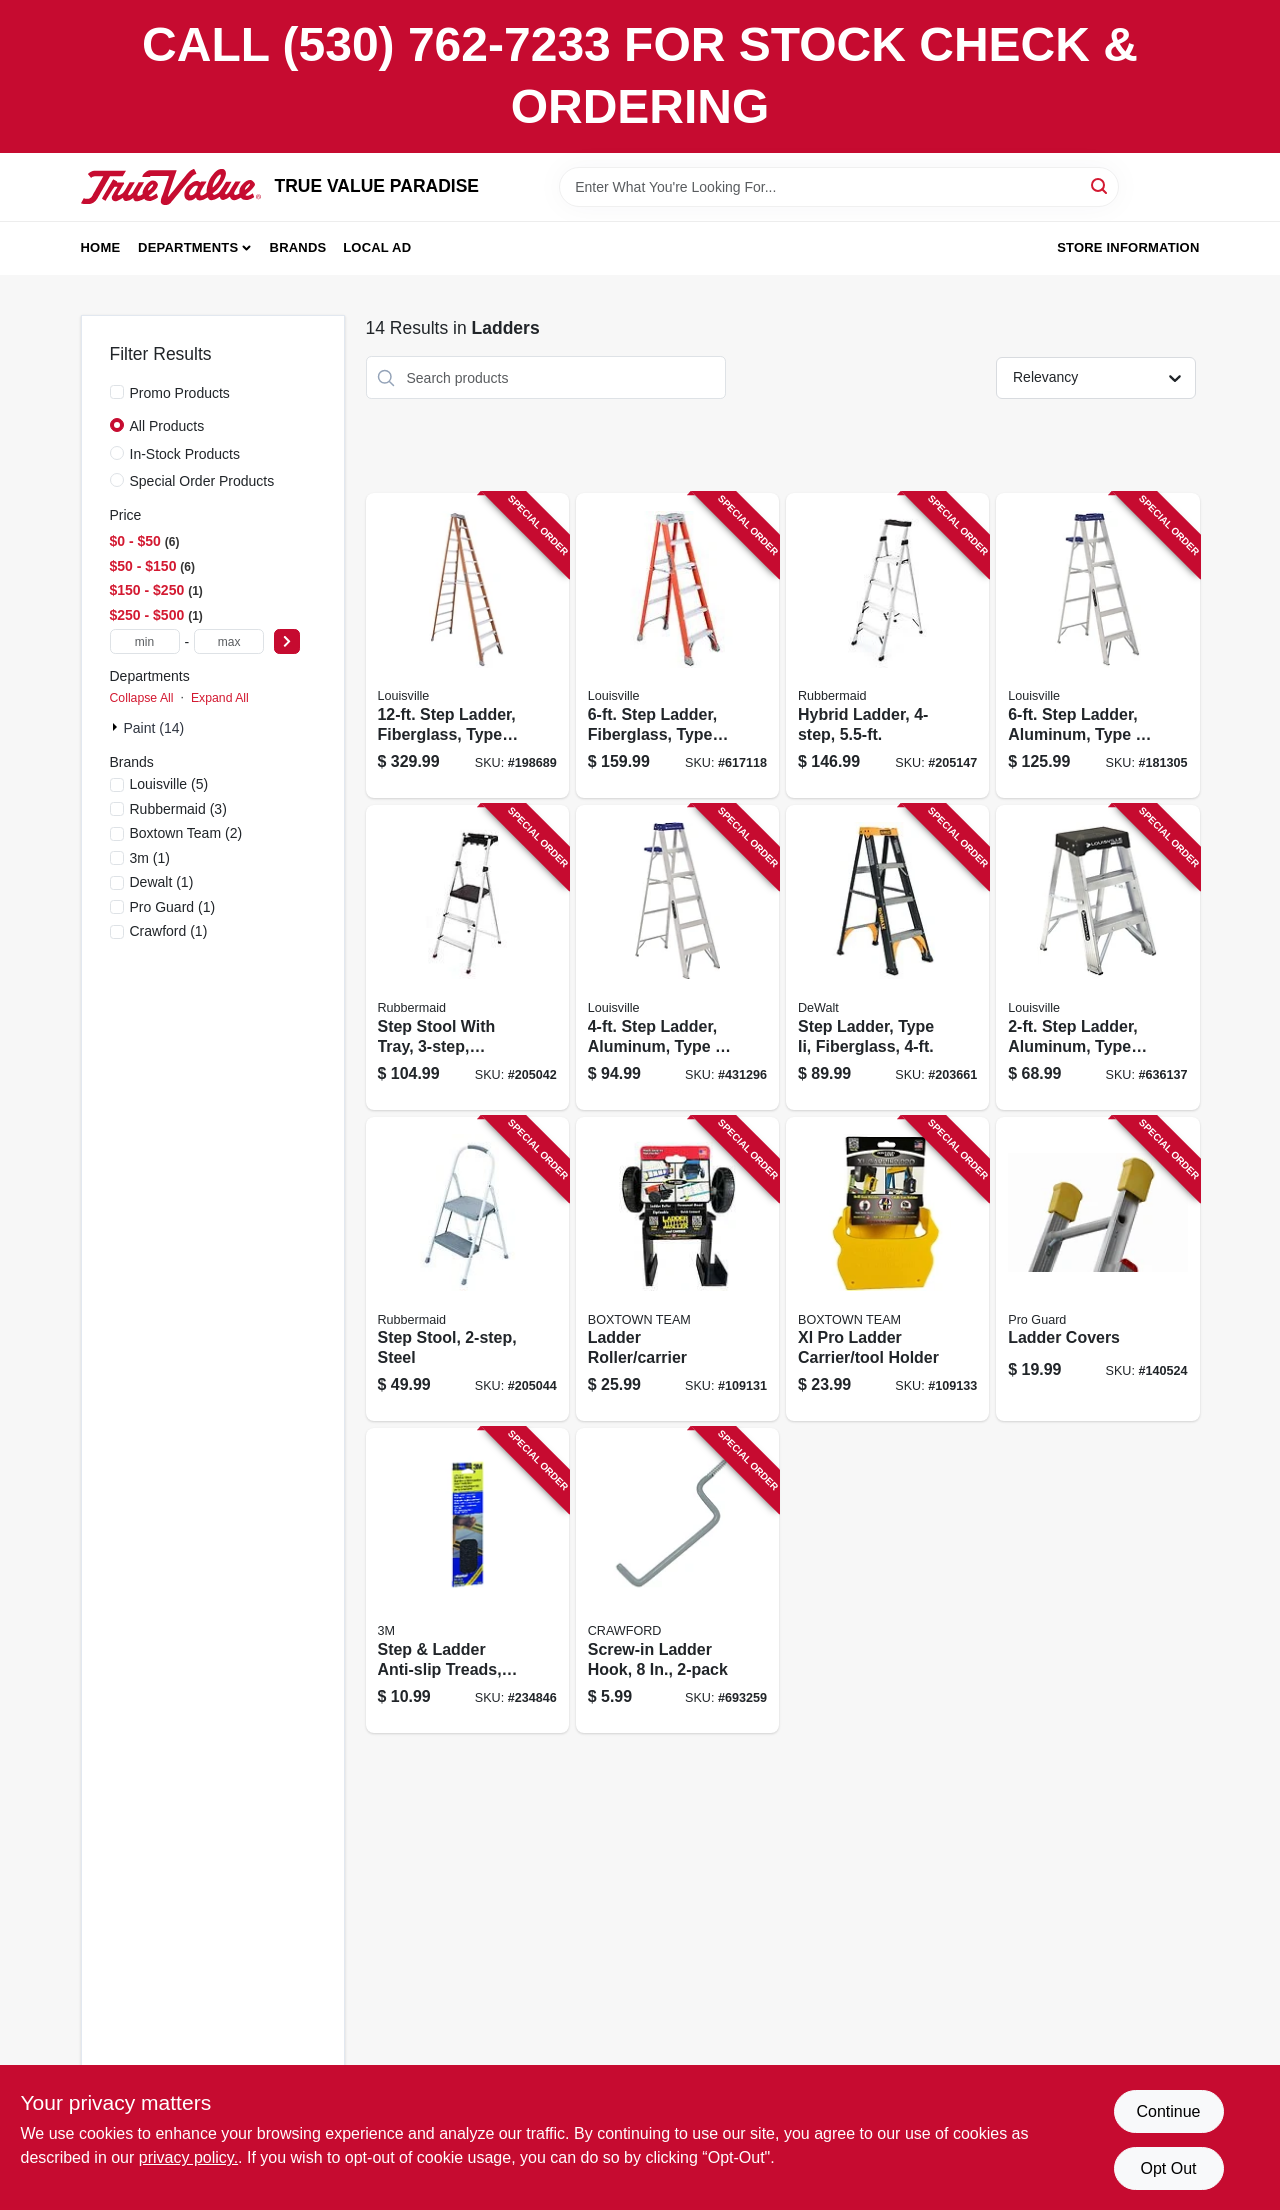 The width and height of the screenshot is (1280, 2210). Describe the element at coordinates (169, 784) in the screenshot. I see `(5)` at that location.